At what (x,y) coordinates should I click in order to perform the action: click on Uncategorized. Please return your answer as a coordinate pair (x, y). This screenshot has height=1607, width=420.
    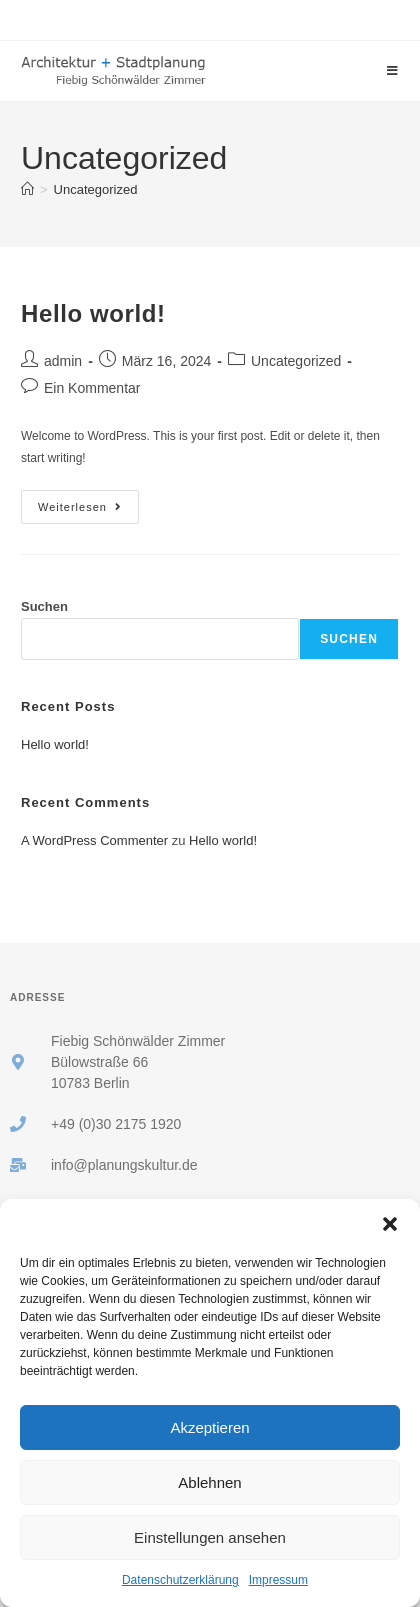
    Looking at the image, I should click on (96, 189).